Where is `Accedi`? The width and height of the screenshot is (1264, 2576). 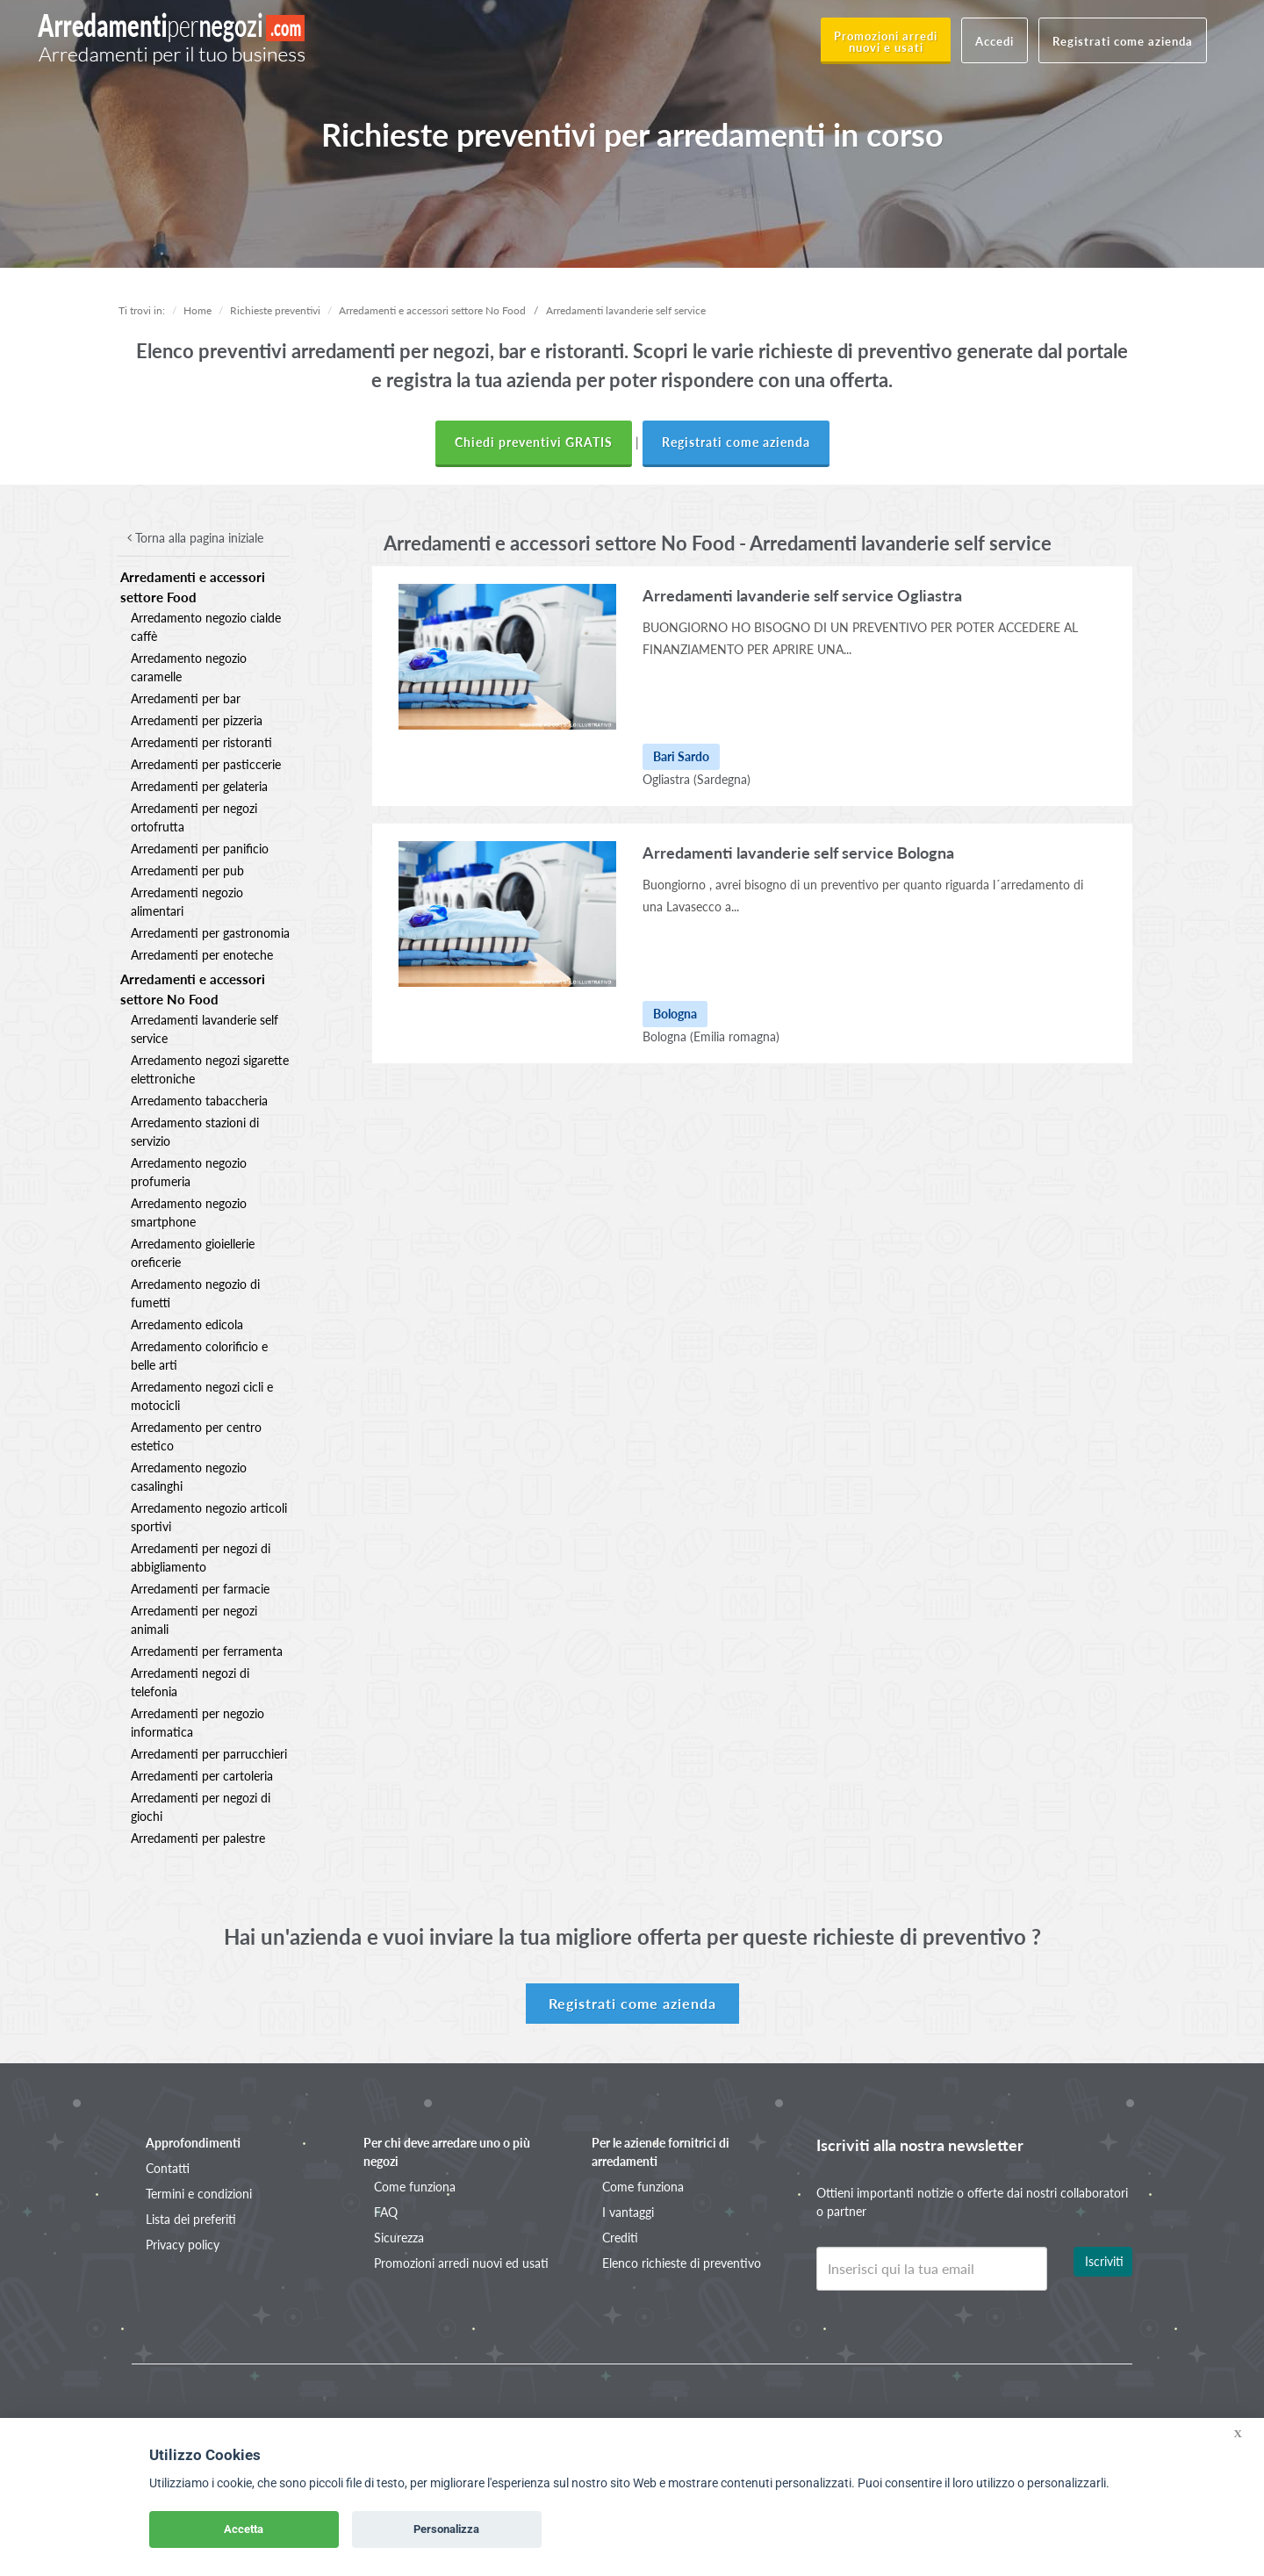
Accedi is located at coordinates (994, 41).